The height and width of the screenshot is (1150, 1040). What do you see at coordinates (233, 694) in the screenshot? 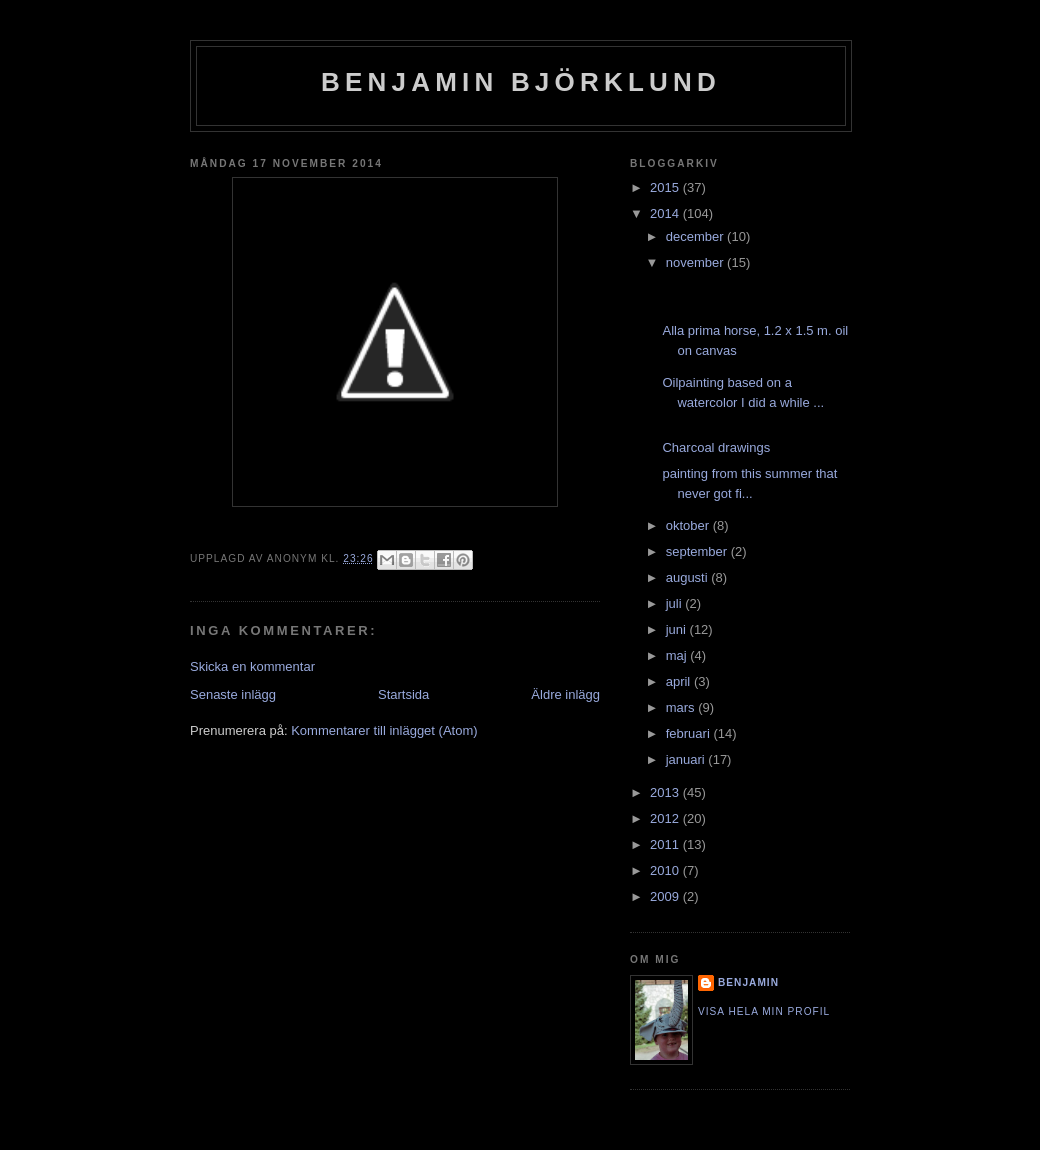
I see `Senaste inlägg` at bounding box center [233, 694].